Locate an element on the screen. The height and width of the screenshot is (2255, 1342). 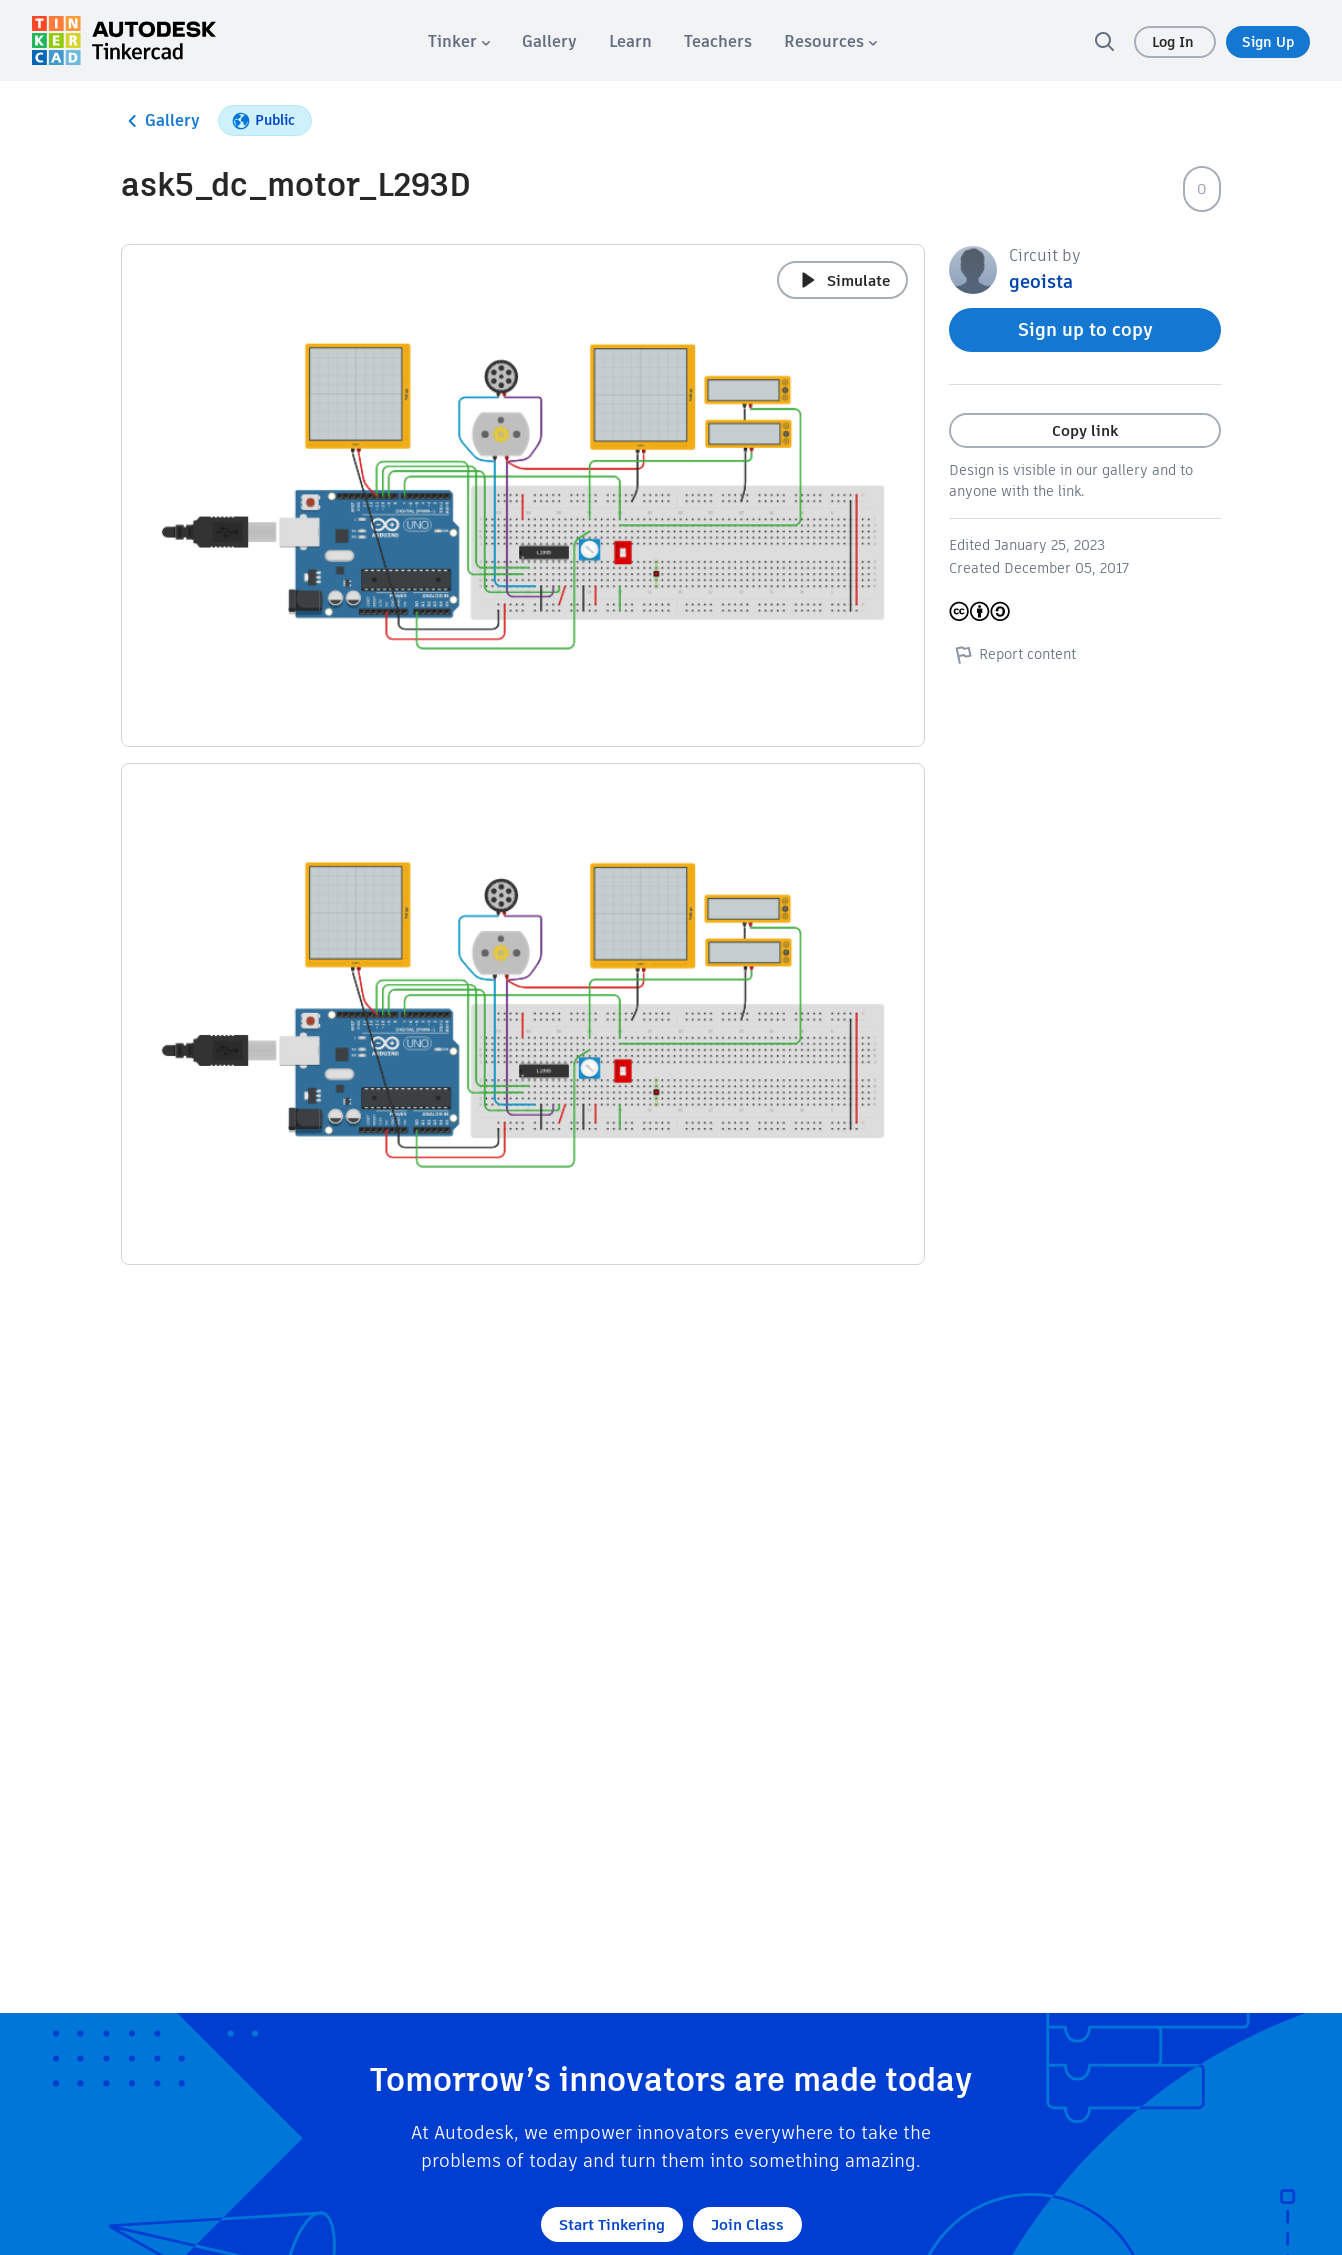
[menuitem] is located at coordinates (459, 41).